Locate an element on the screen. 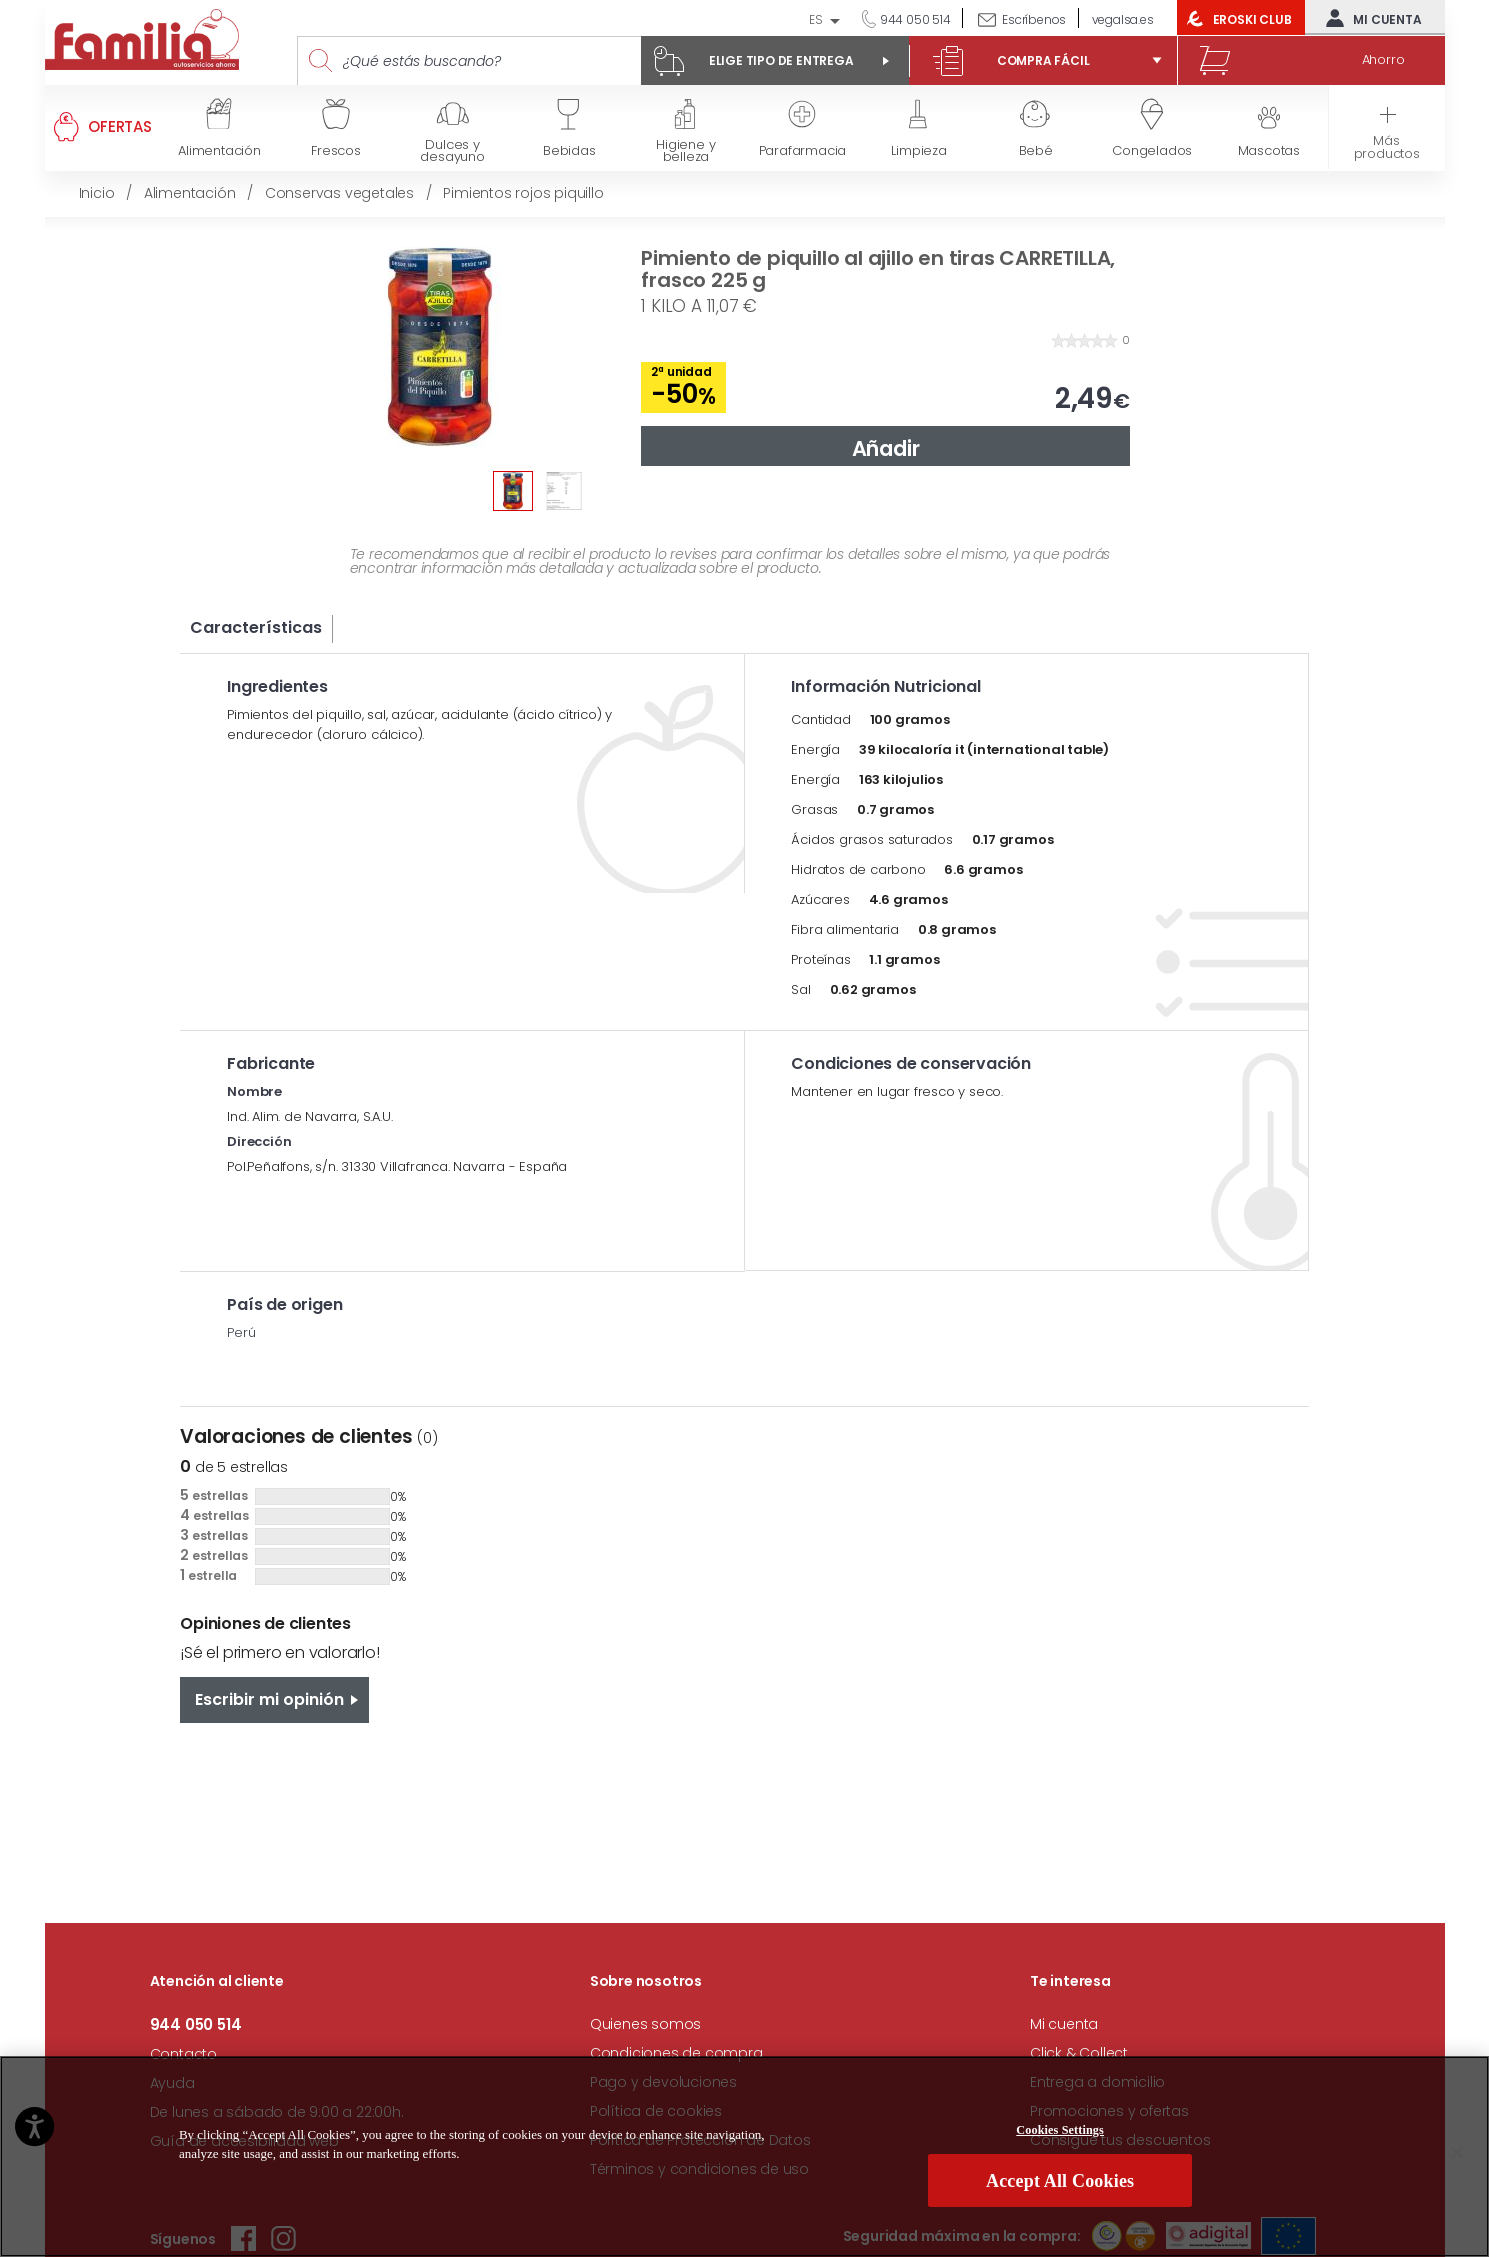 The image size is (1489, 2257). Mi cuenta is located at coordinates (1369, 18).